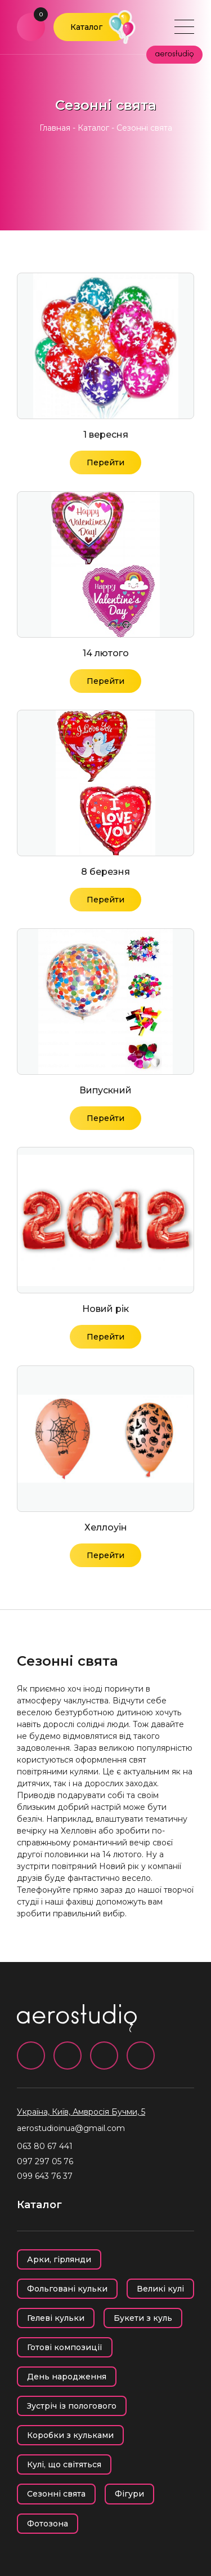  I want to click on Кулі, що світяться, so click(64, 2464).